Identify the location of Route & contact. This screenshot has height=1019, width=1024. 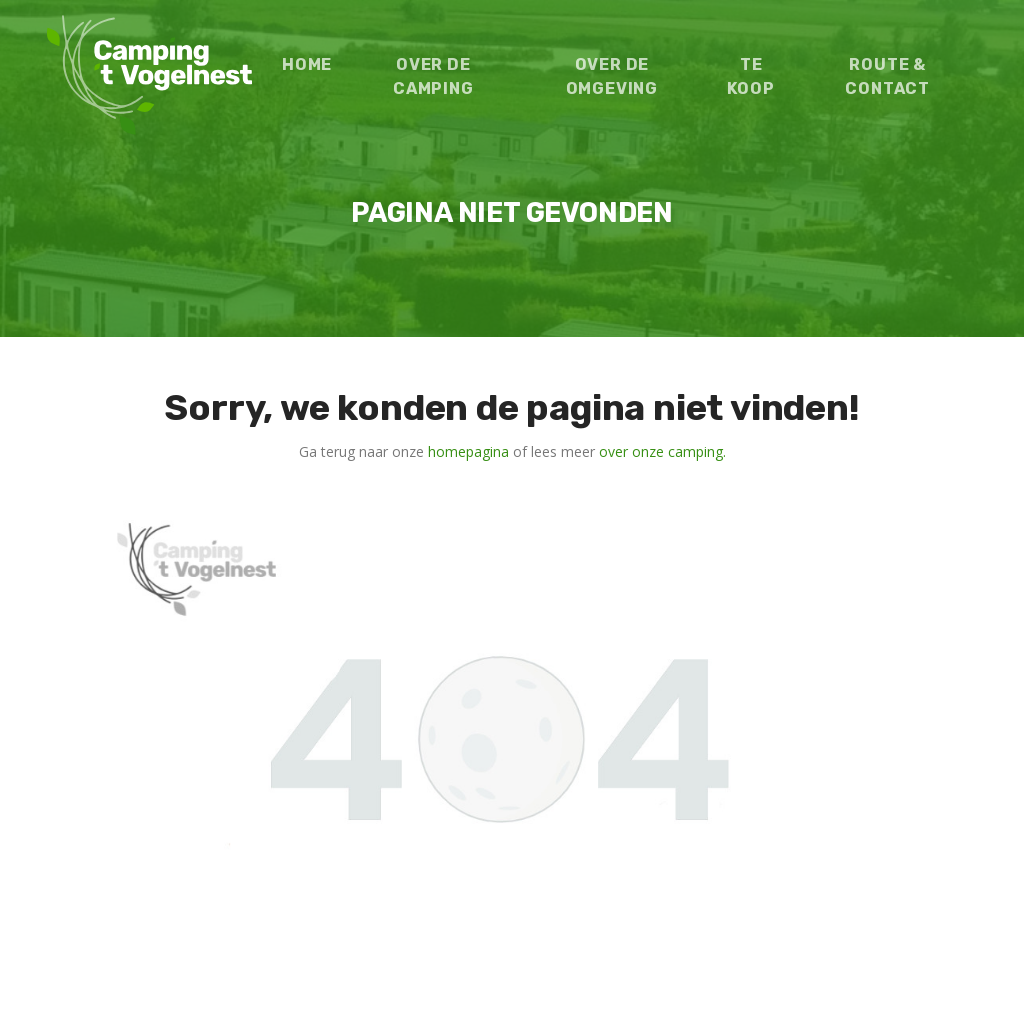
(887, 76).